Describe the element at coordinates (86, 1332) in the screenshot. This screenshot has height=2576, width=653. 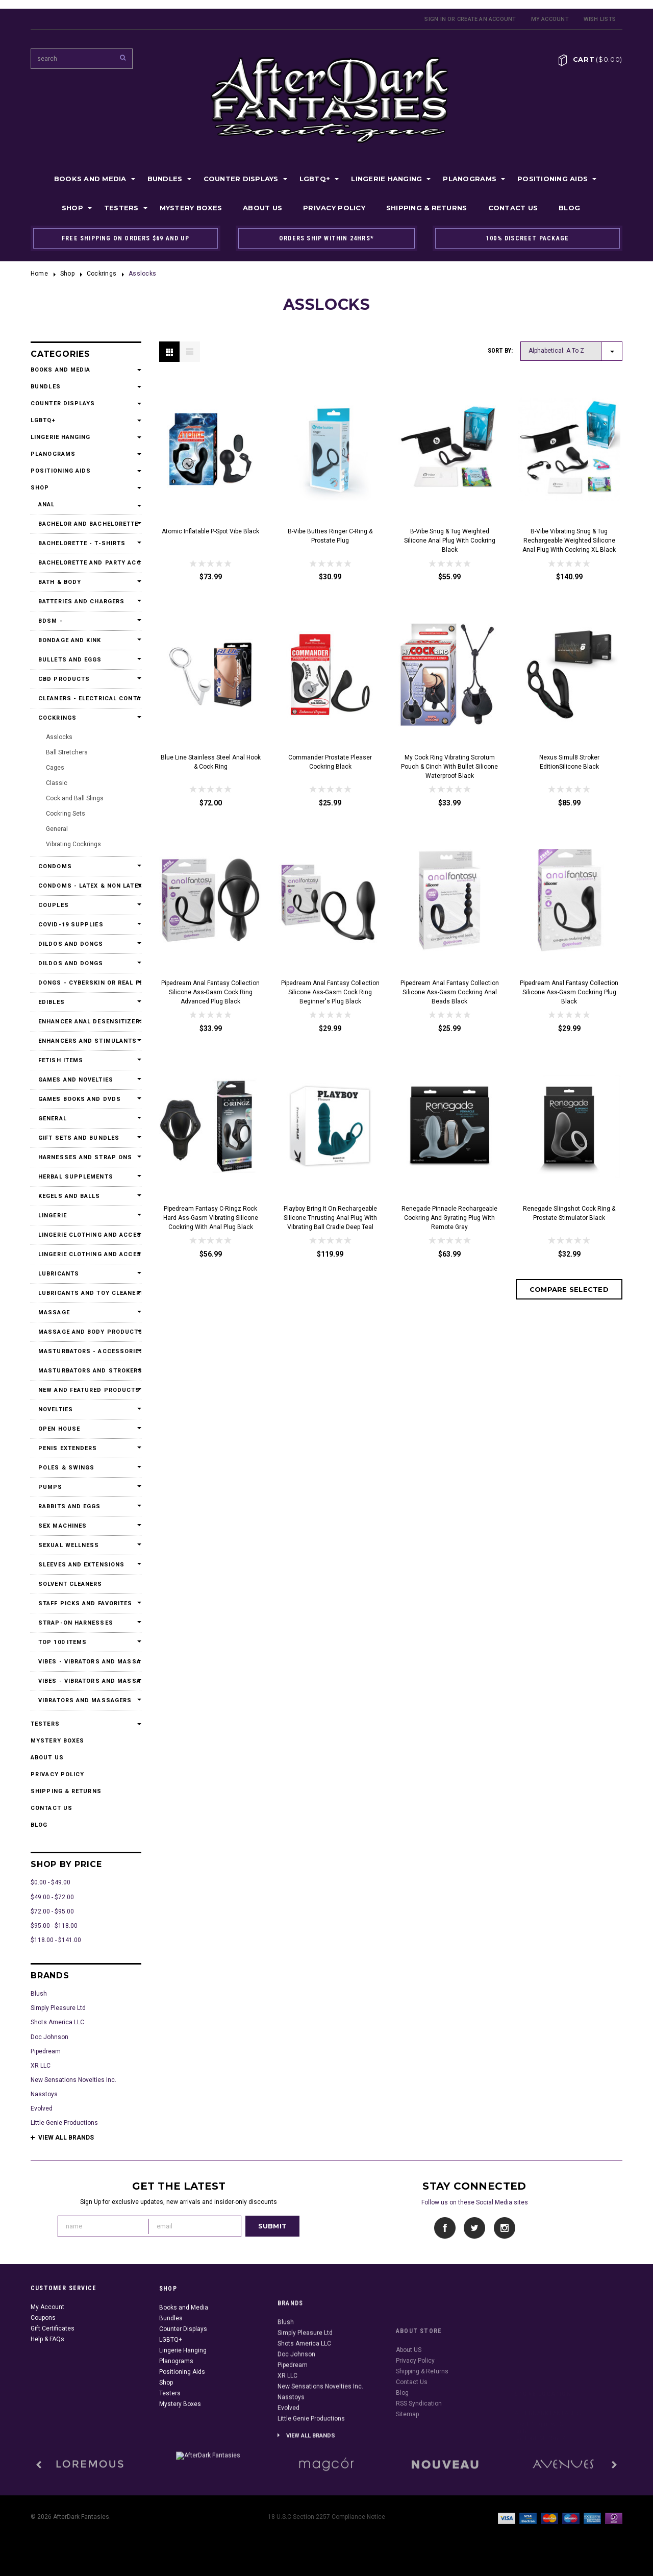
I see `Massage and Body Products` at that location.